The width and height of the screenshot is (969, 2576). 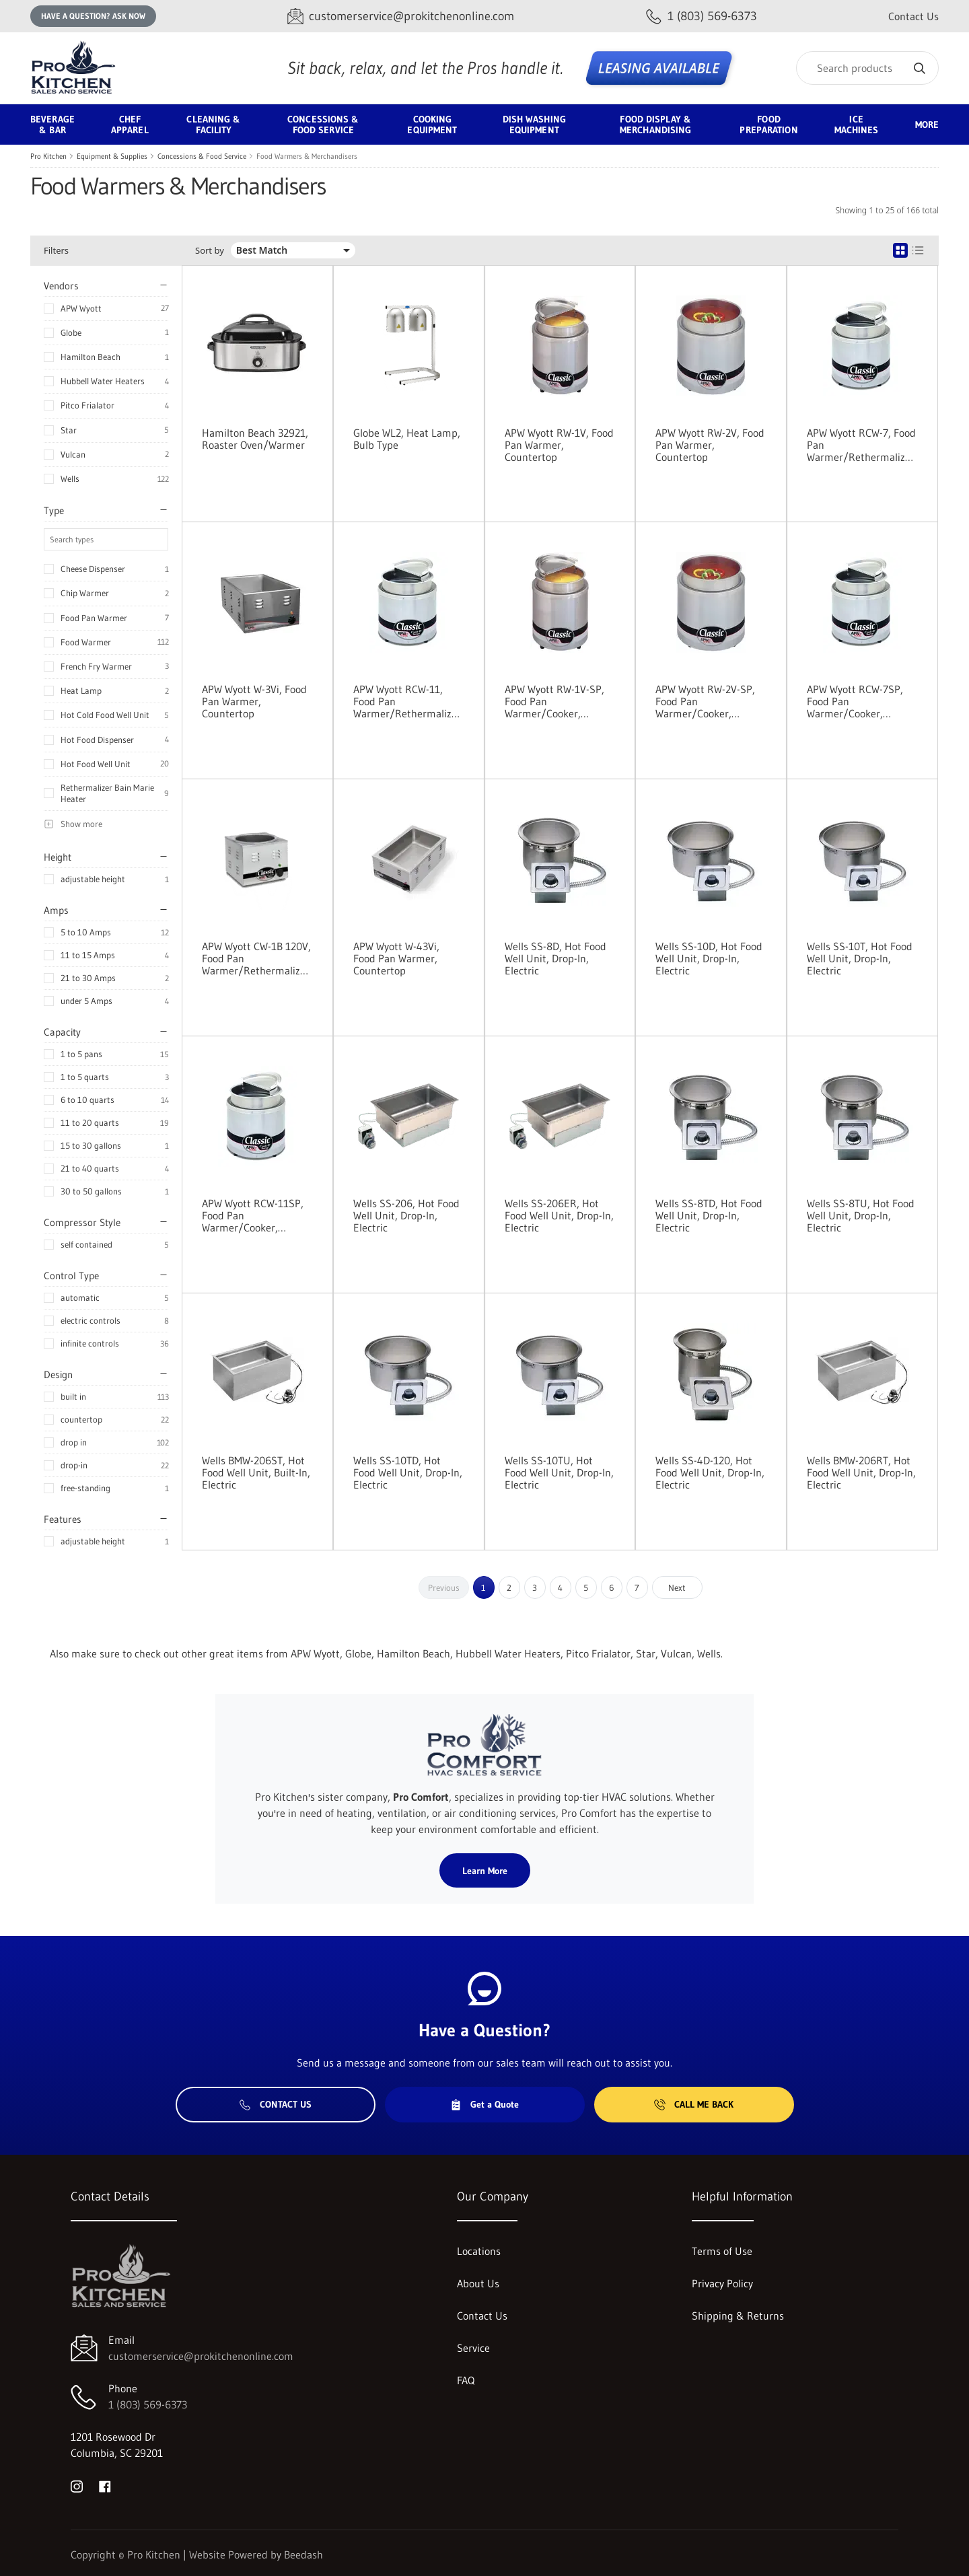 I want to click on [Email customerservice@prokitchenonline.com], so click(x=400, y=16).